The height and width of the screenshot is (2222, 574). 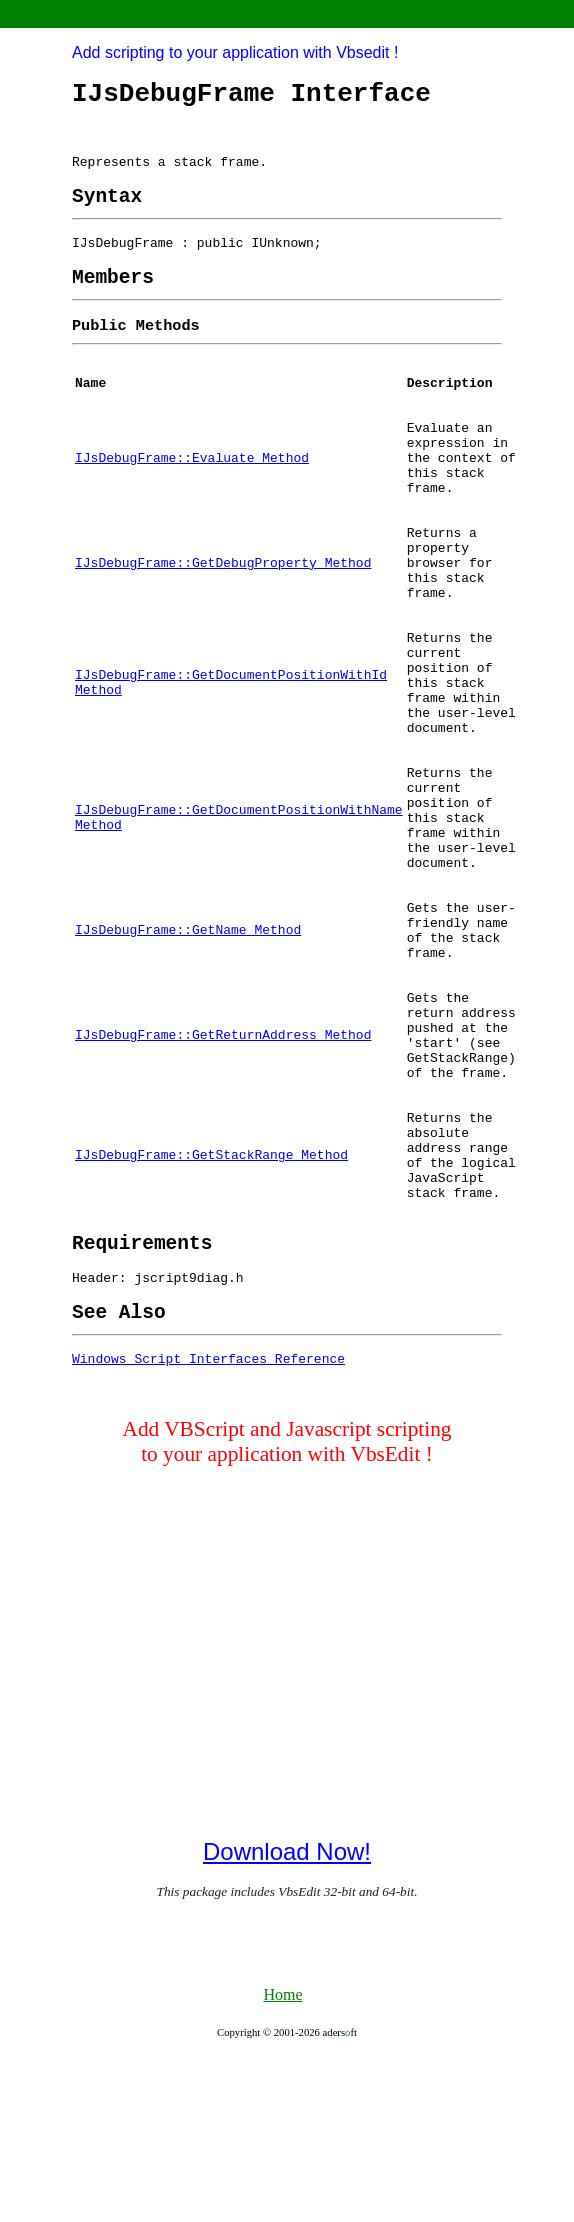 I want to click on Home, so click(x=282, y=2160).